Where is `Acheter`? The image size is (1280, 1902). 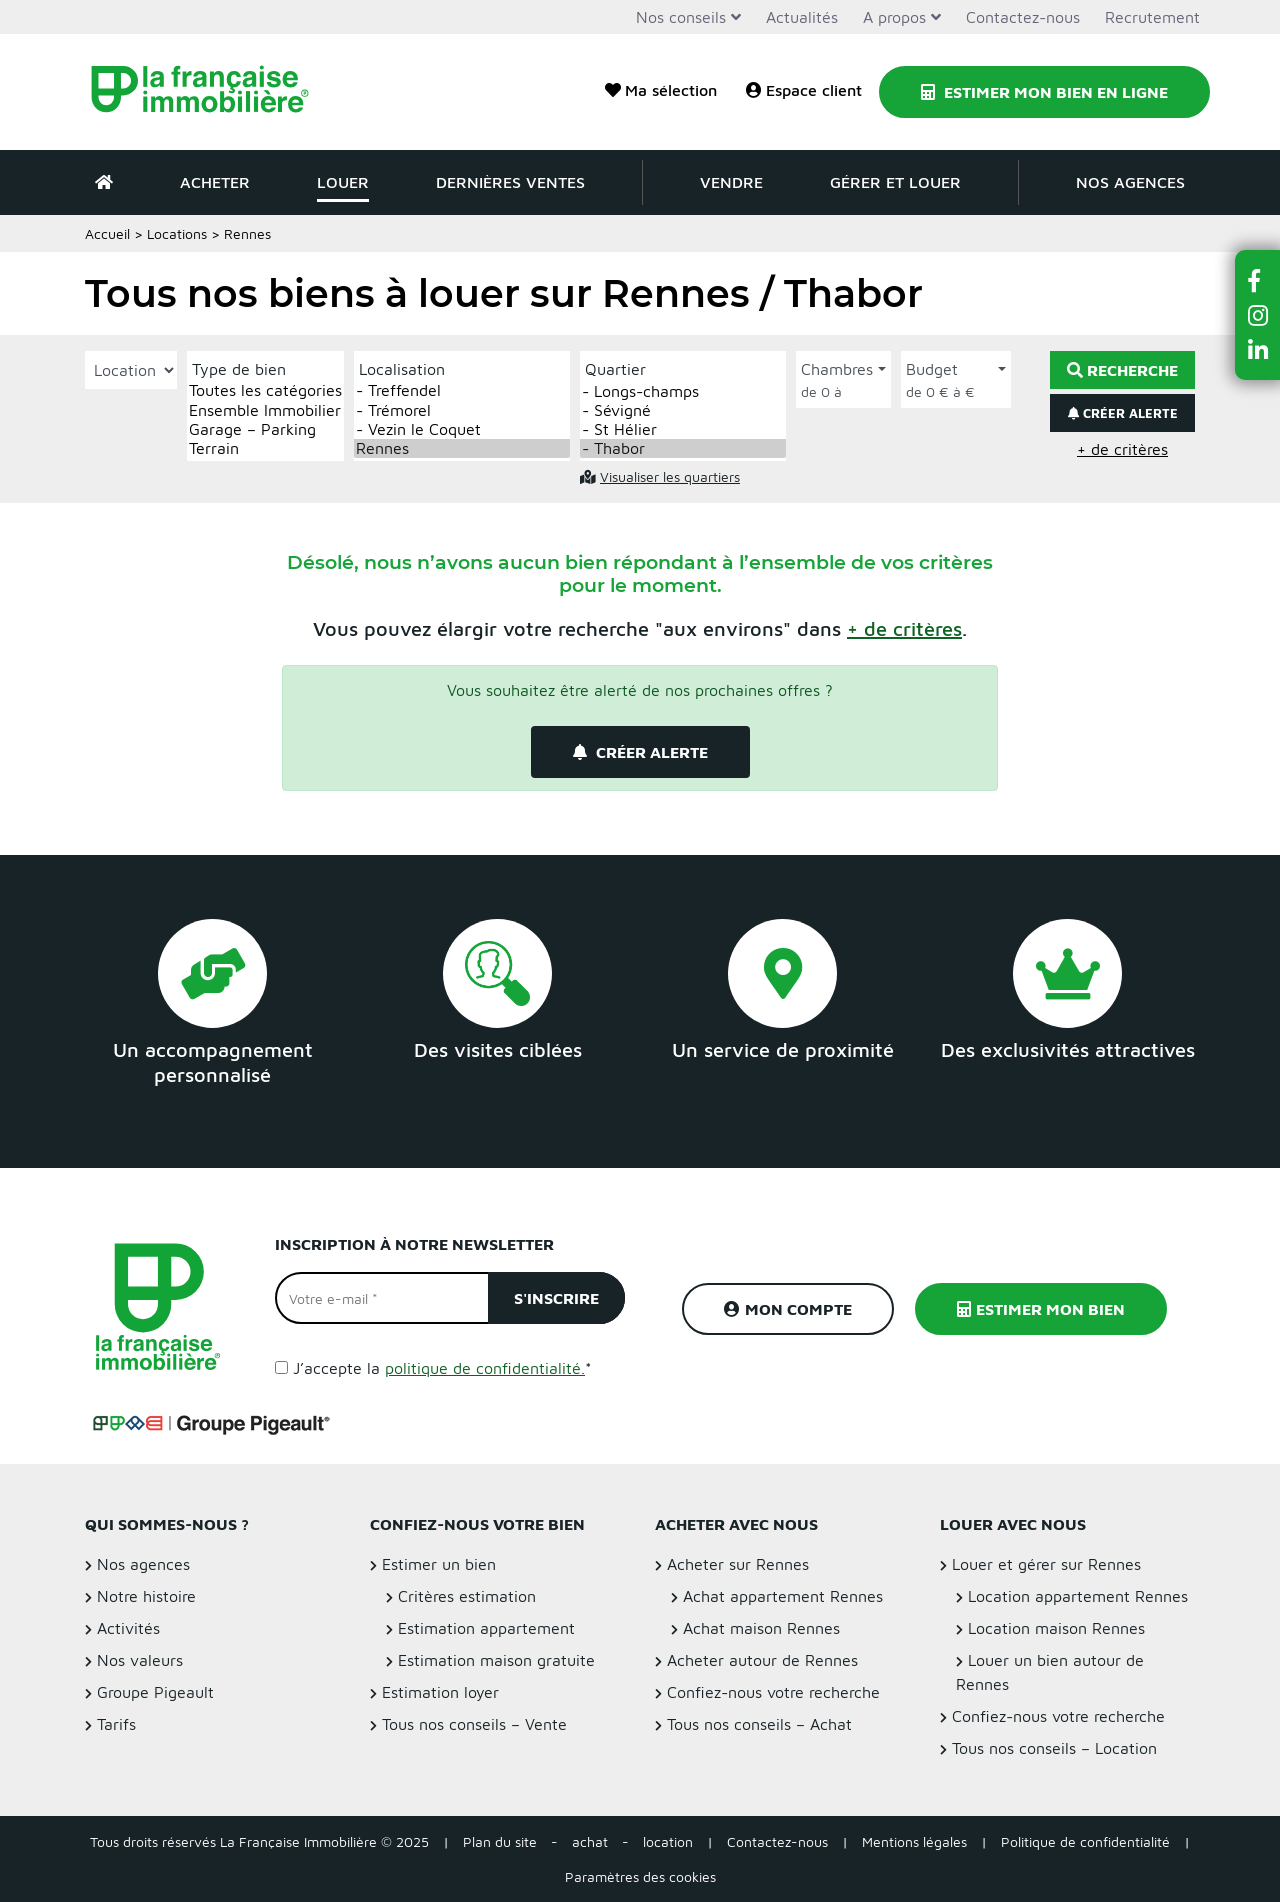 Acheter is located at coordinates (215, 182).